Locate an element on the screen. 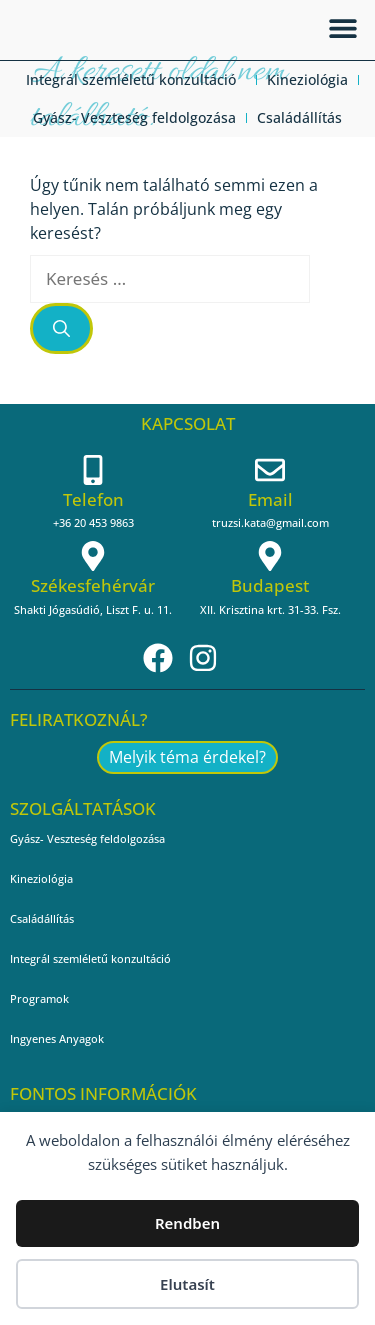 The width and height of the screenshot is (375, 1325). Programok is located at coordinates (39, 998).